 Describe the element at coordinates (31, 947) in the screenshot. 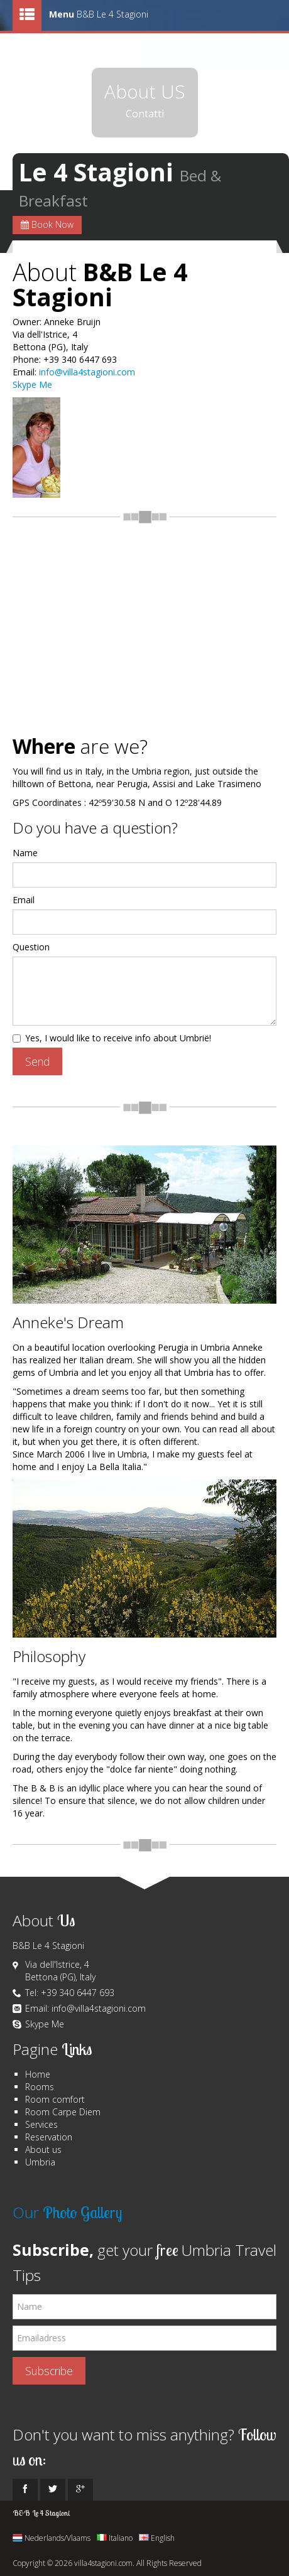

I see `Question` at that location.